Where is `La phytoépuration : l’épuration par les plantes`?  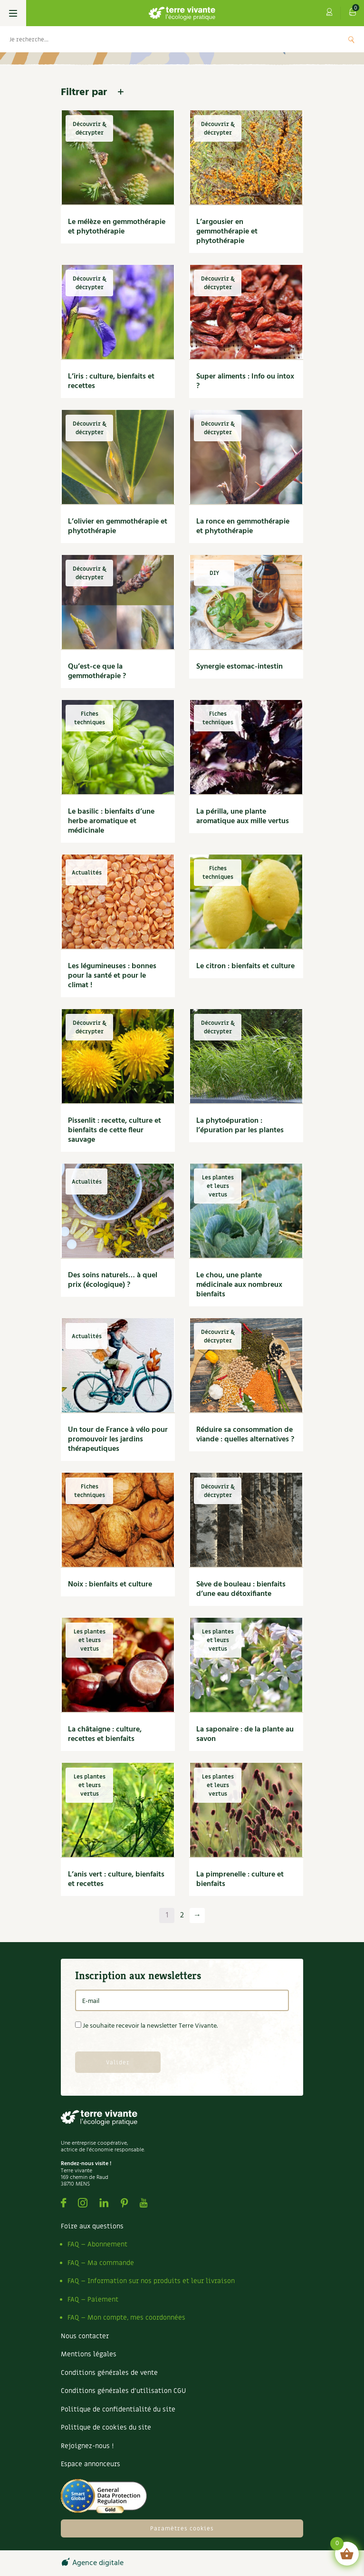 La phytoépuration : l’épuration par les plantes is located at coordinates (240, 1126).